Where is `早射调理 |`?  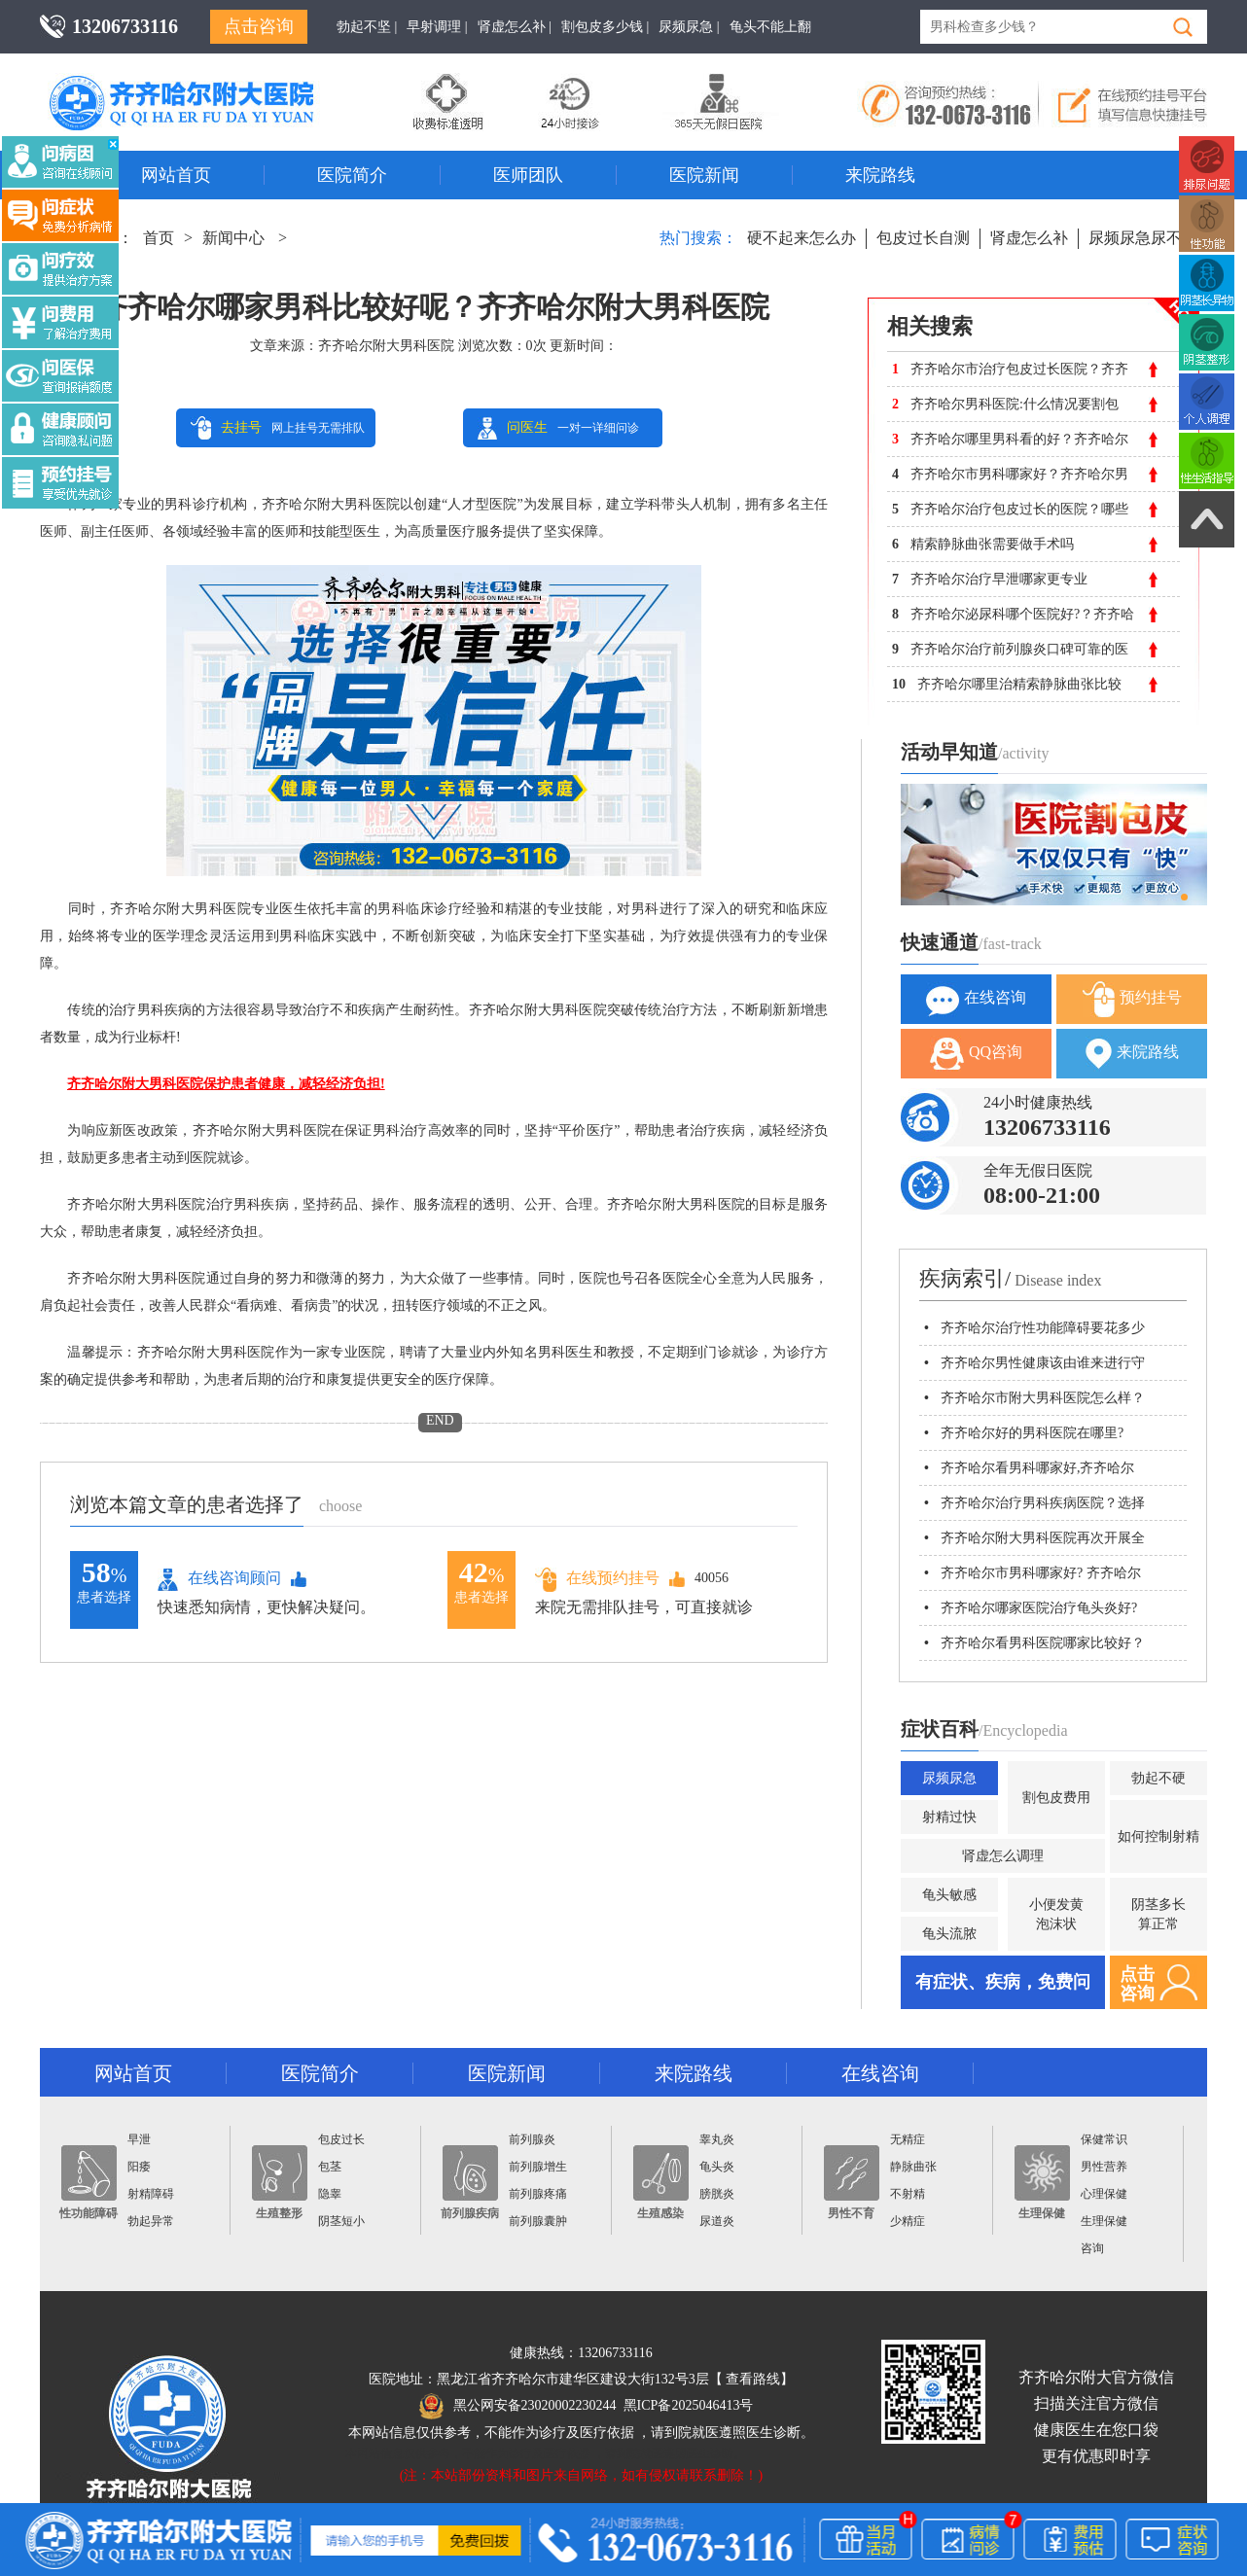
早射调理 | is located at coordinates (437, 26).